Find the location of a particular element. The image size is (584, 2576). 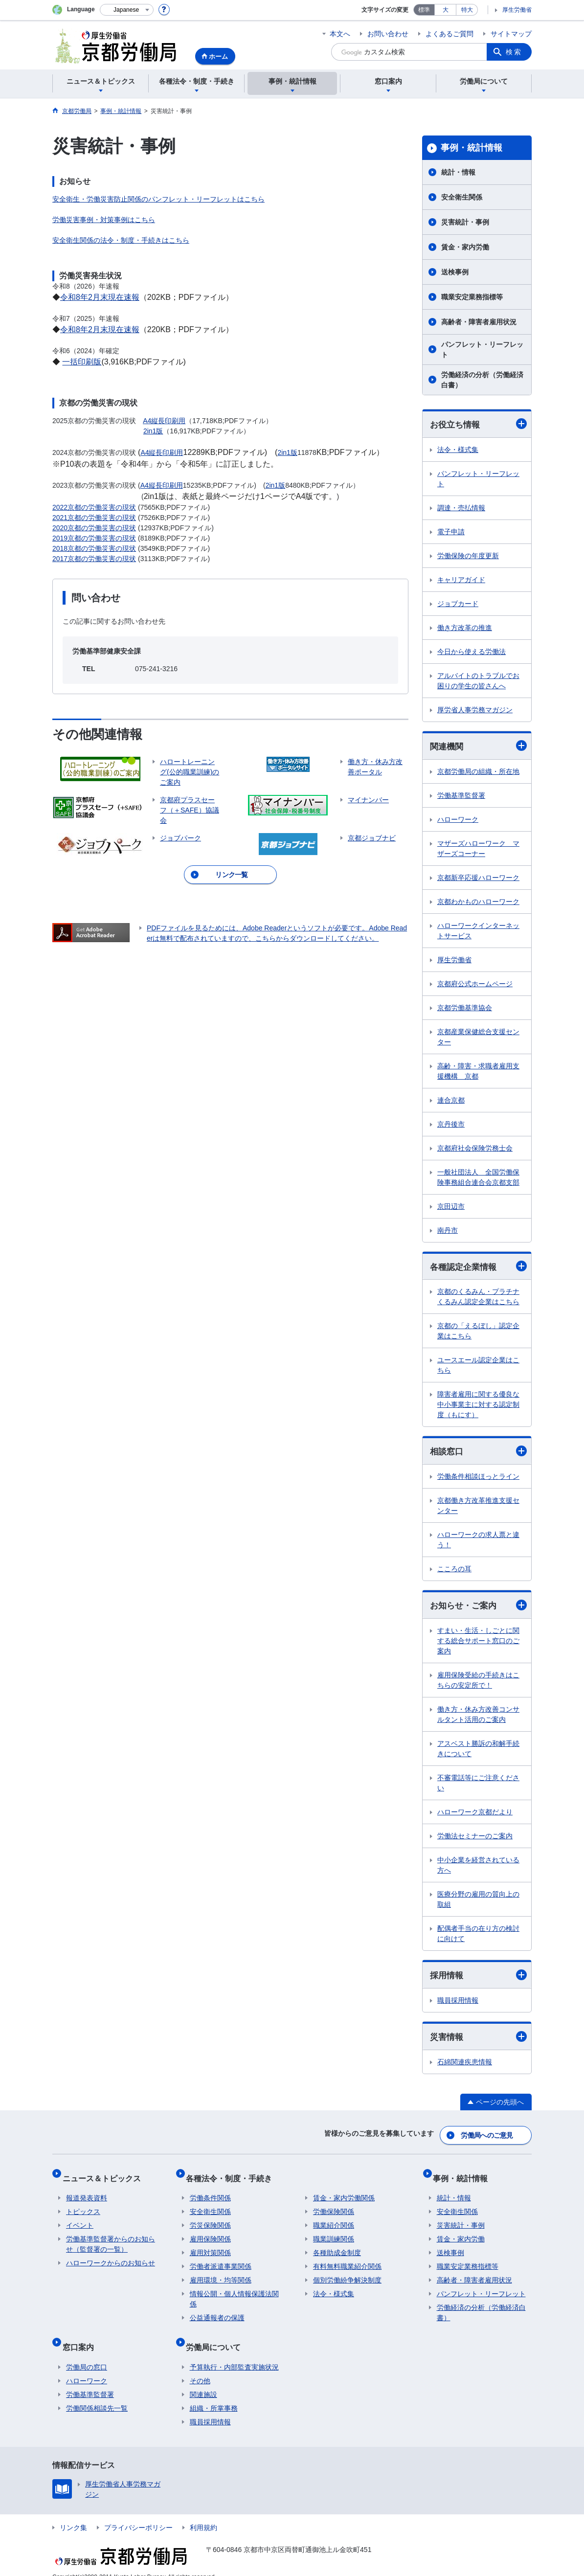

2020京都の労働災害の現状 is located at coordinates (94, 528).